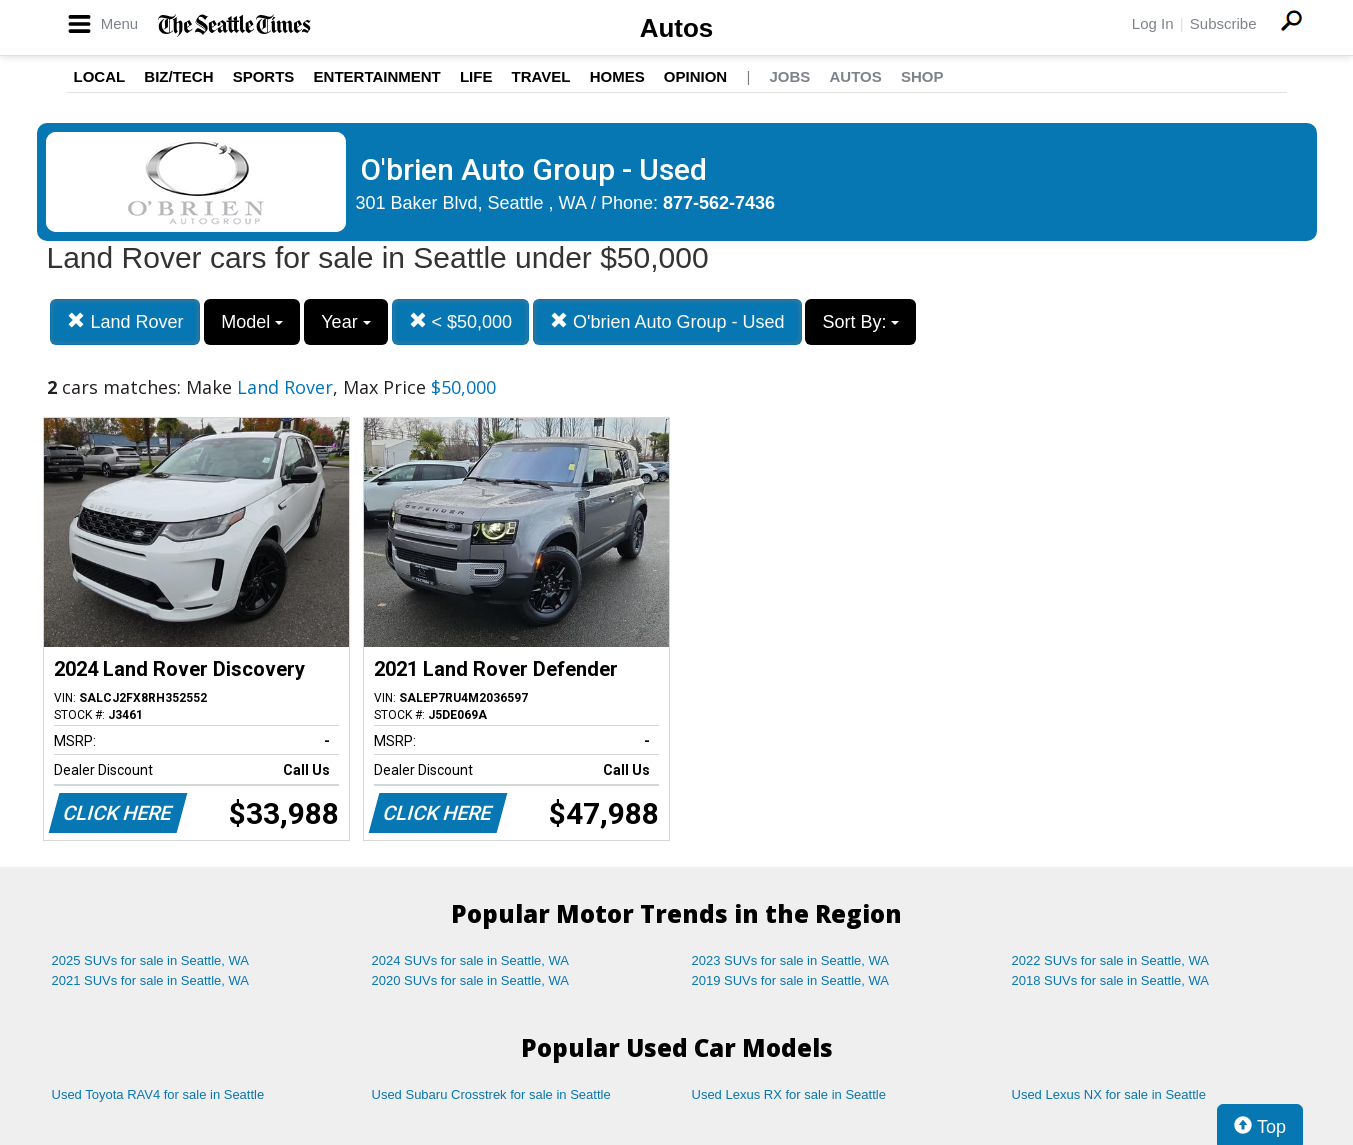  What do you see at coordinates (476, 76) in the screenshot?
I see `Life` at bounding box center [476, 76].